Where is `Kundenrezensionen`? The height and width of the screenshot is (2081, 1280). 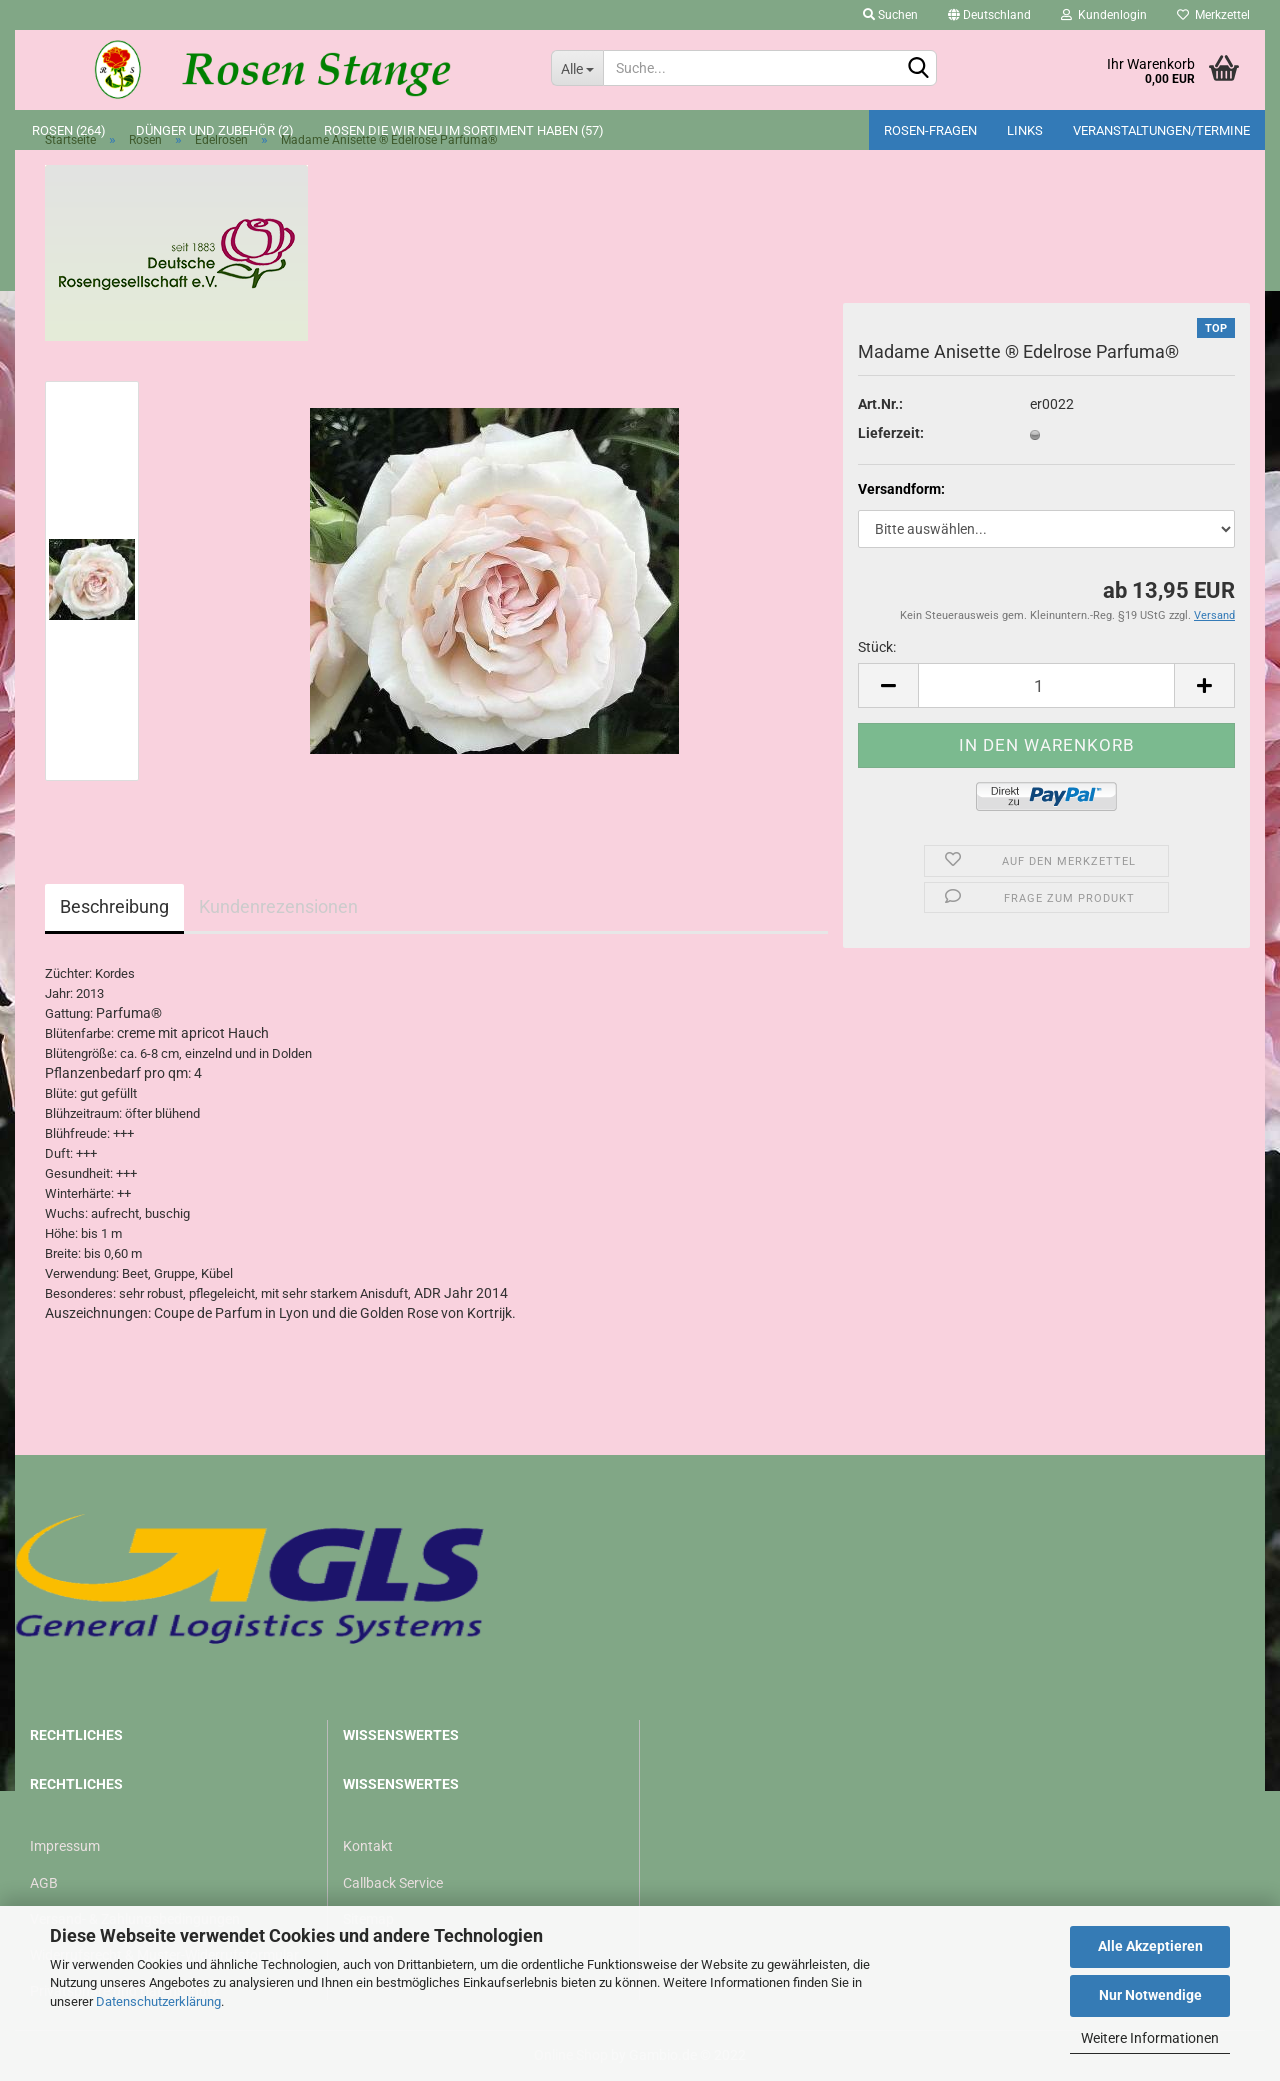
Kundenrezensionen is located at coordinates (278, 906).